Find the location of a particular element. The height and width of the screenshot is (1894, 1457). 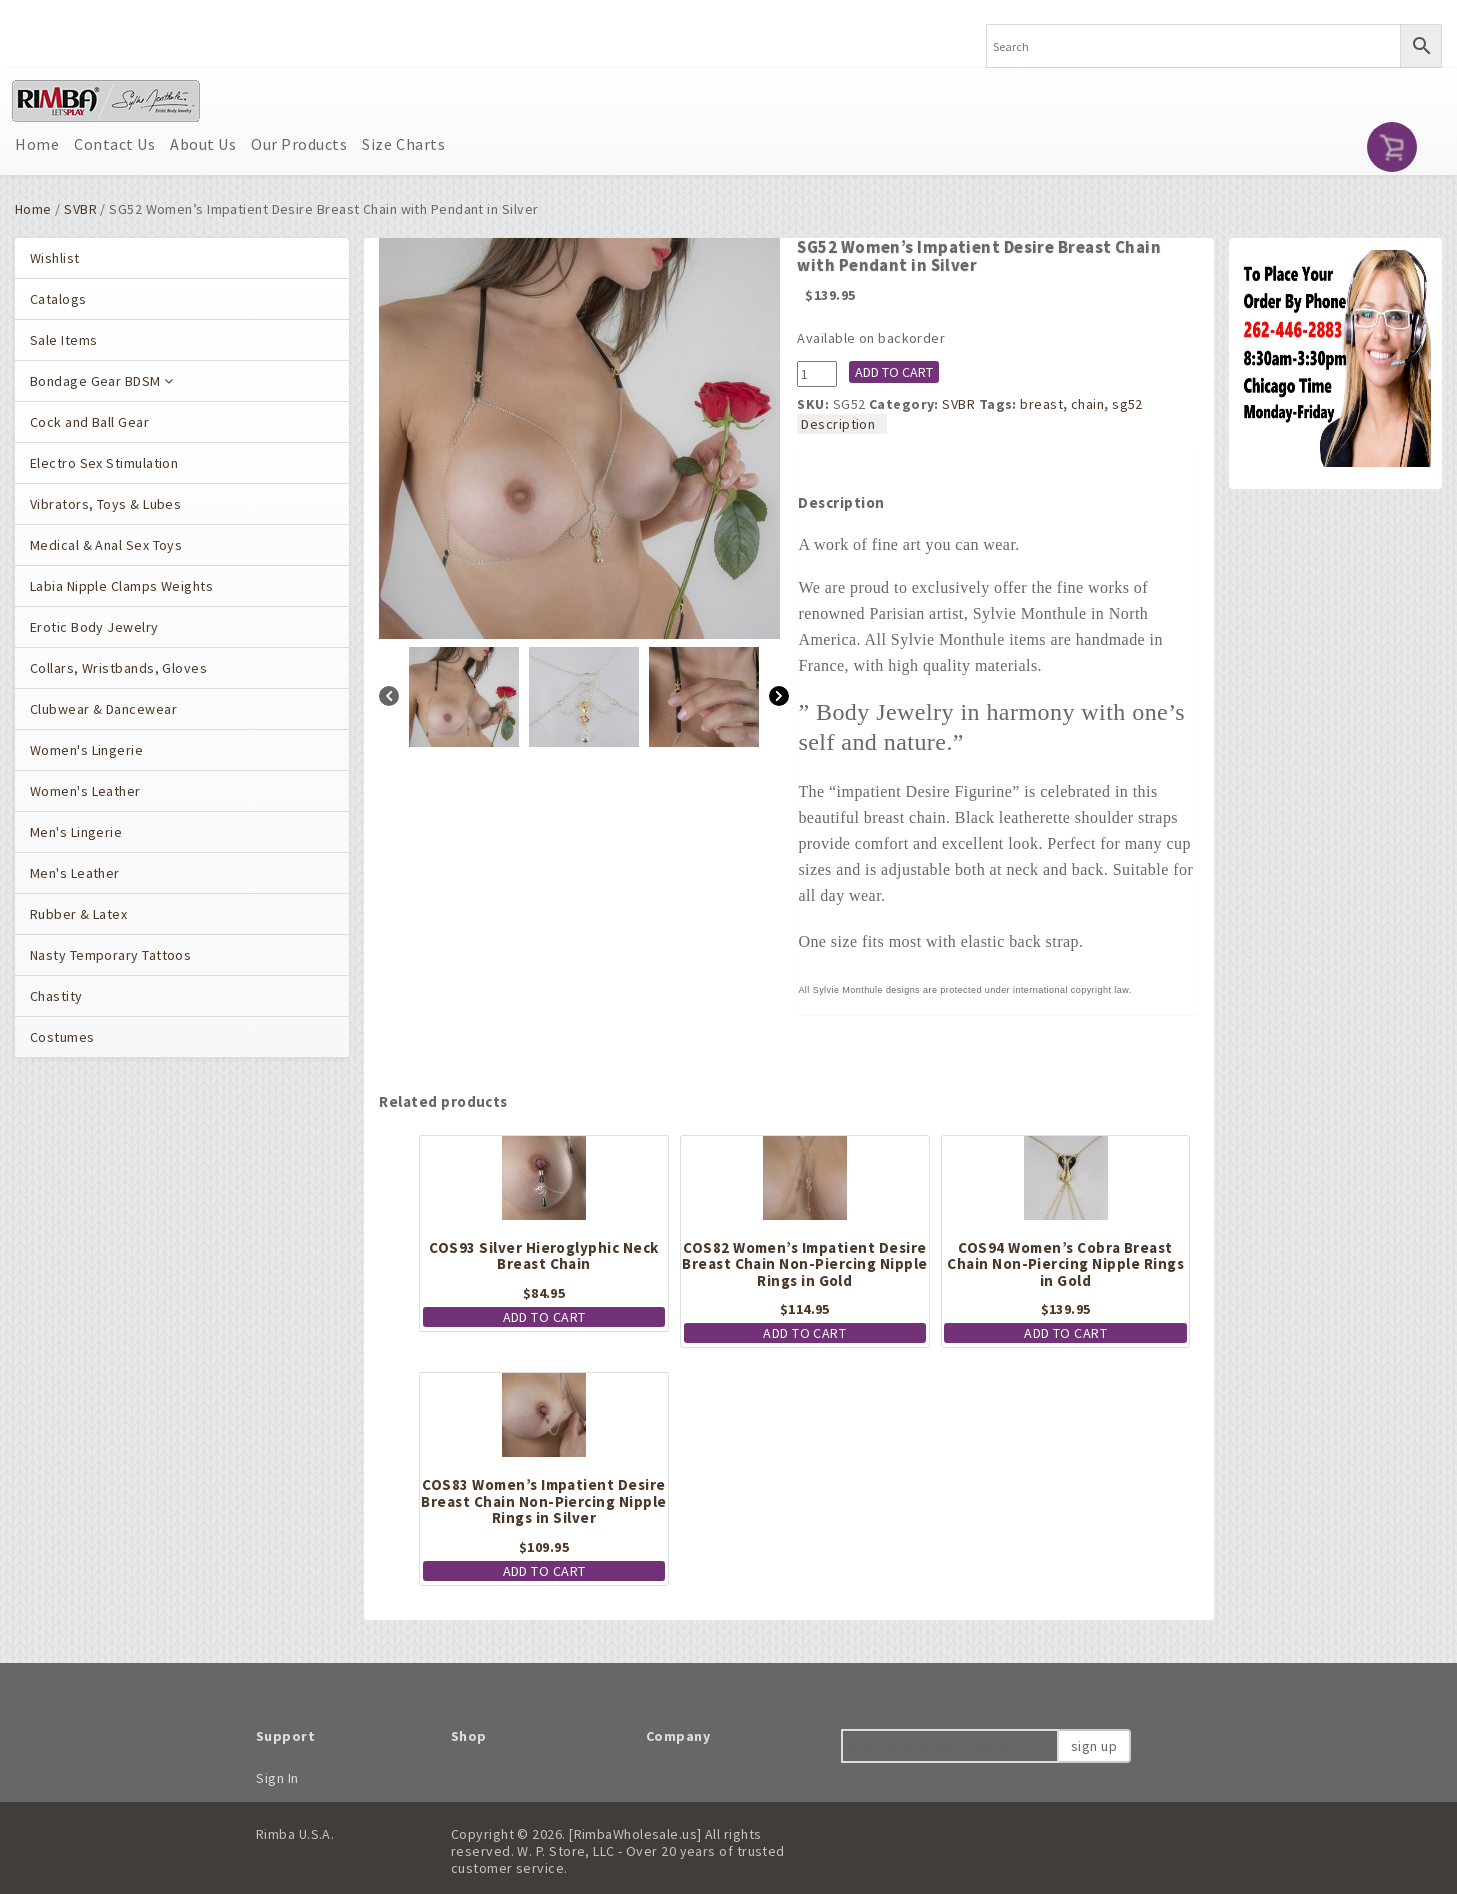

[Next] is located at coordinates (779, 698).